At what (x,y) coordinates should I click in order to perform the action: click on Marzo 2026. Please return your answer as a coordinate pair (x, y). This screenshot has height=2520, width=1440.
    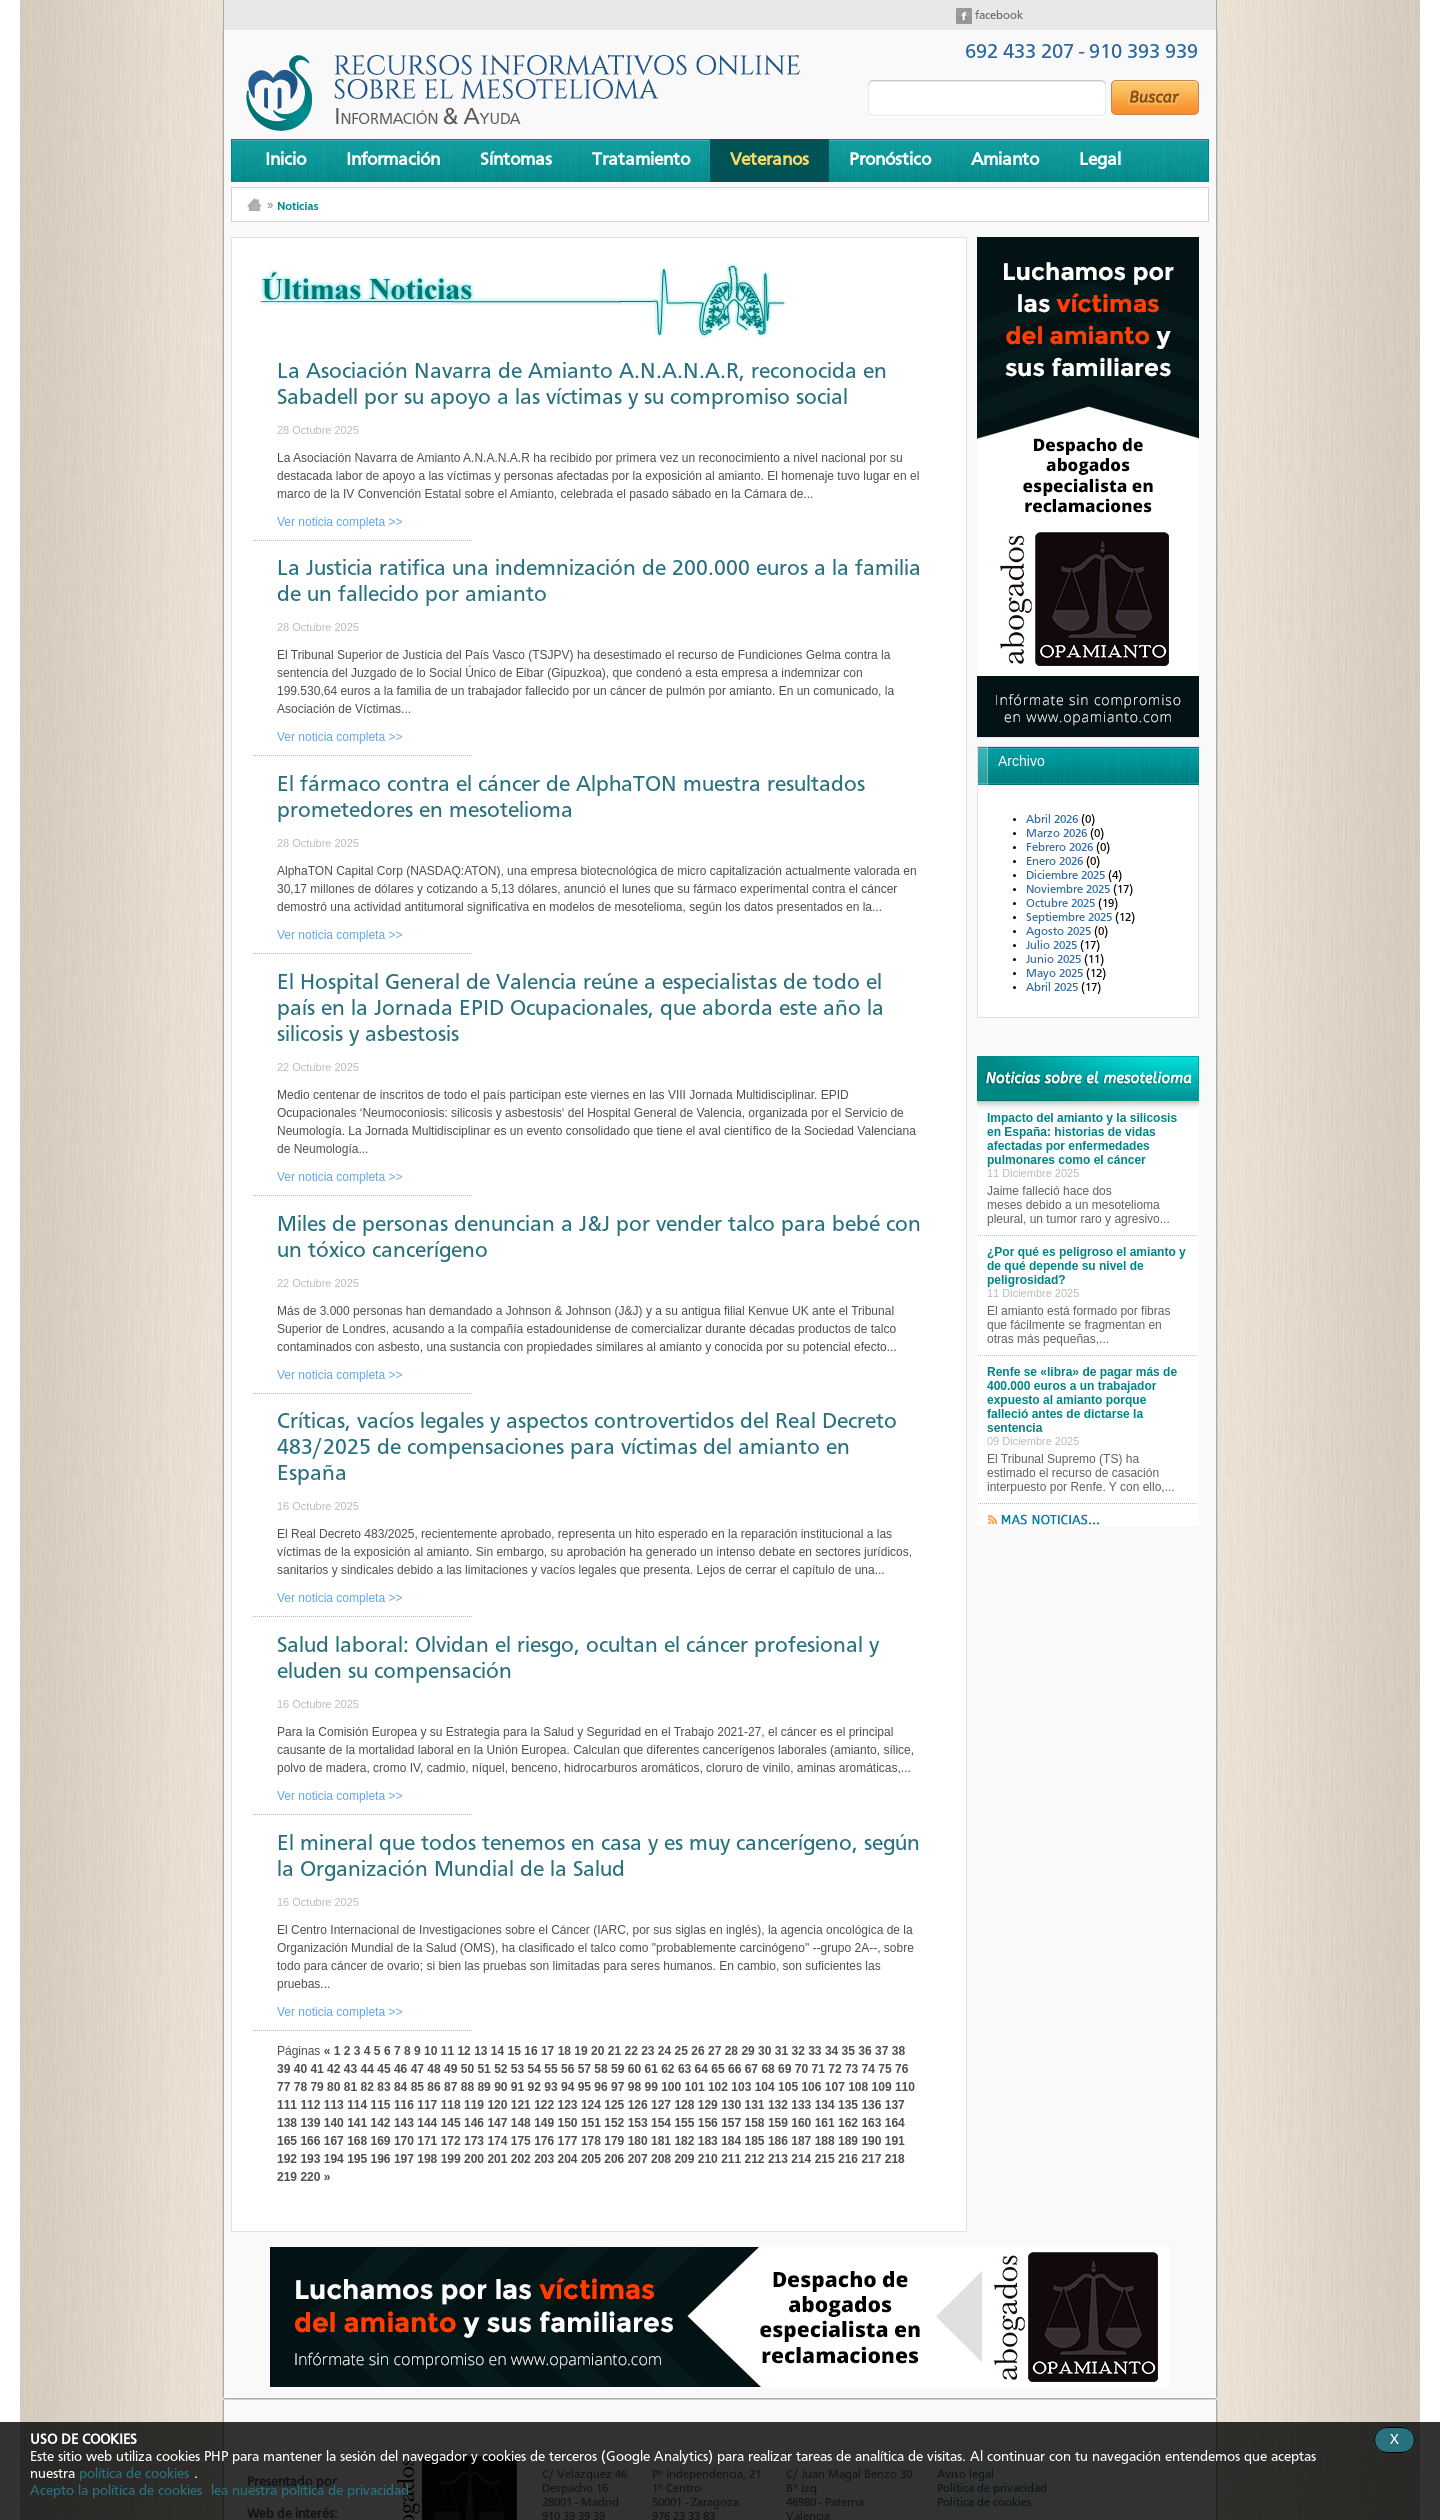
    Looking at the image, I should click on (1058, 834).